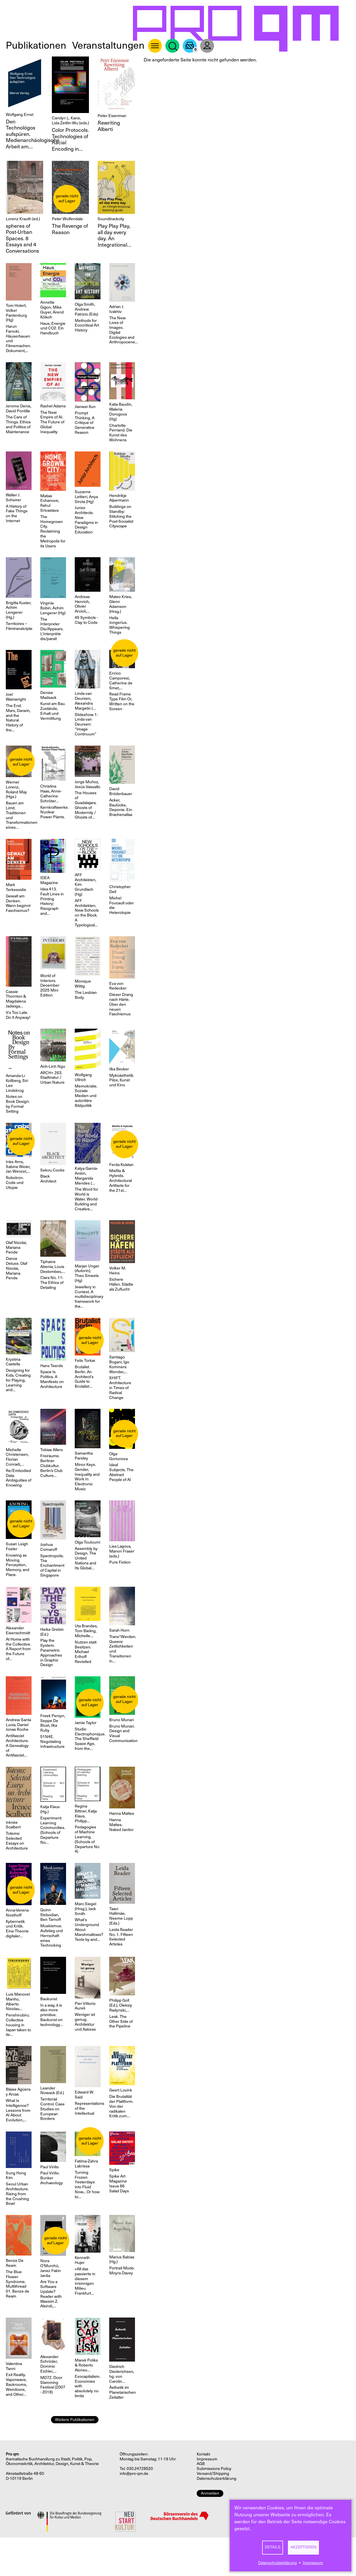  What do you see at coordinates (313, 2562) in the screenshot?
I see `Impressum` at bounding box center [313, 2562].